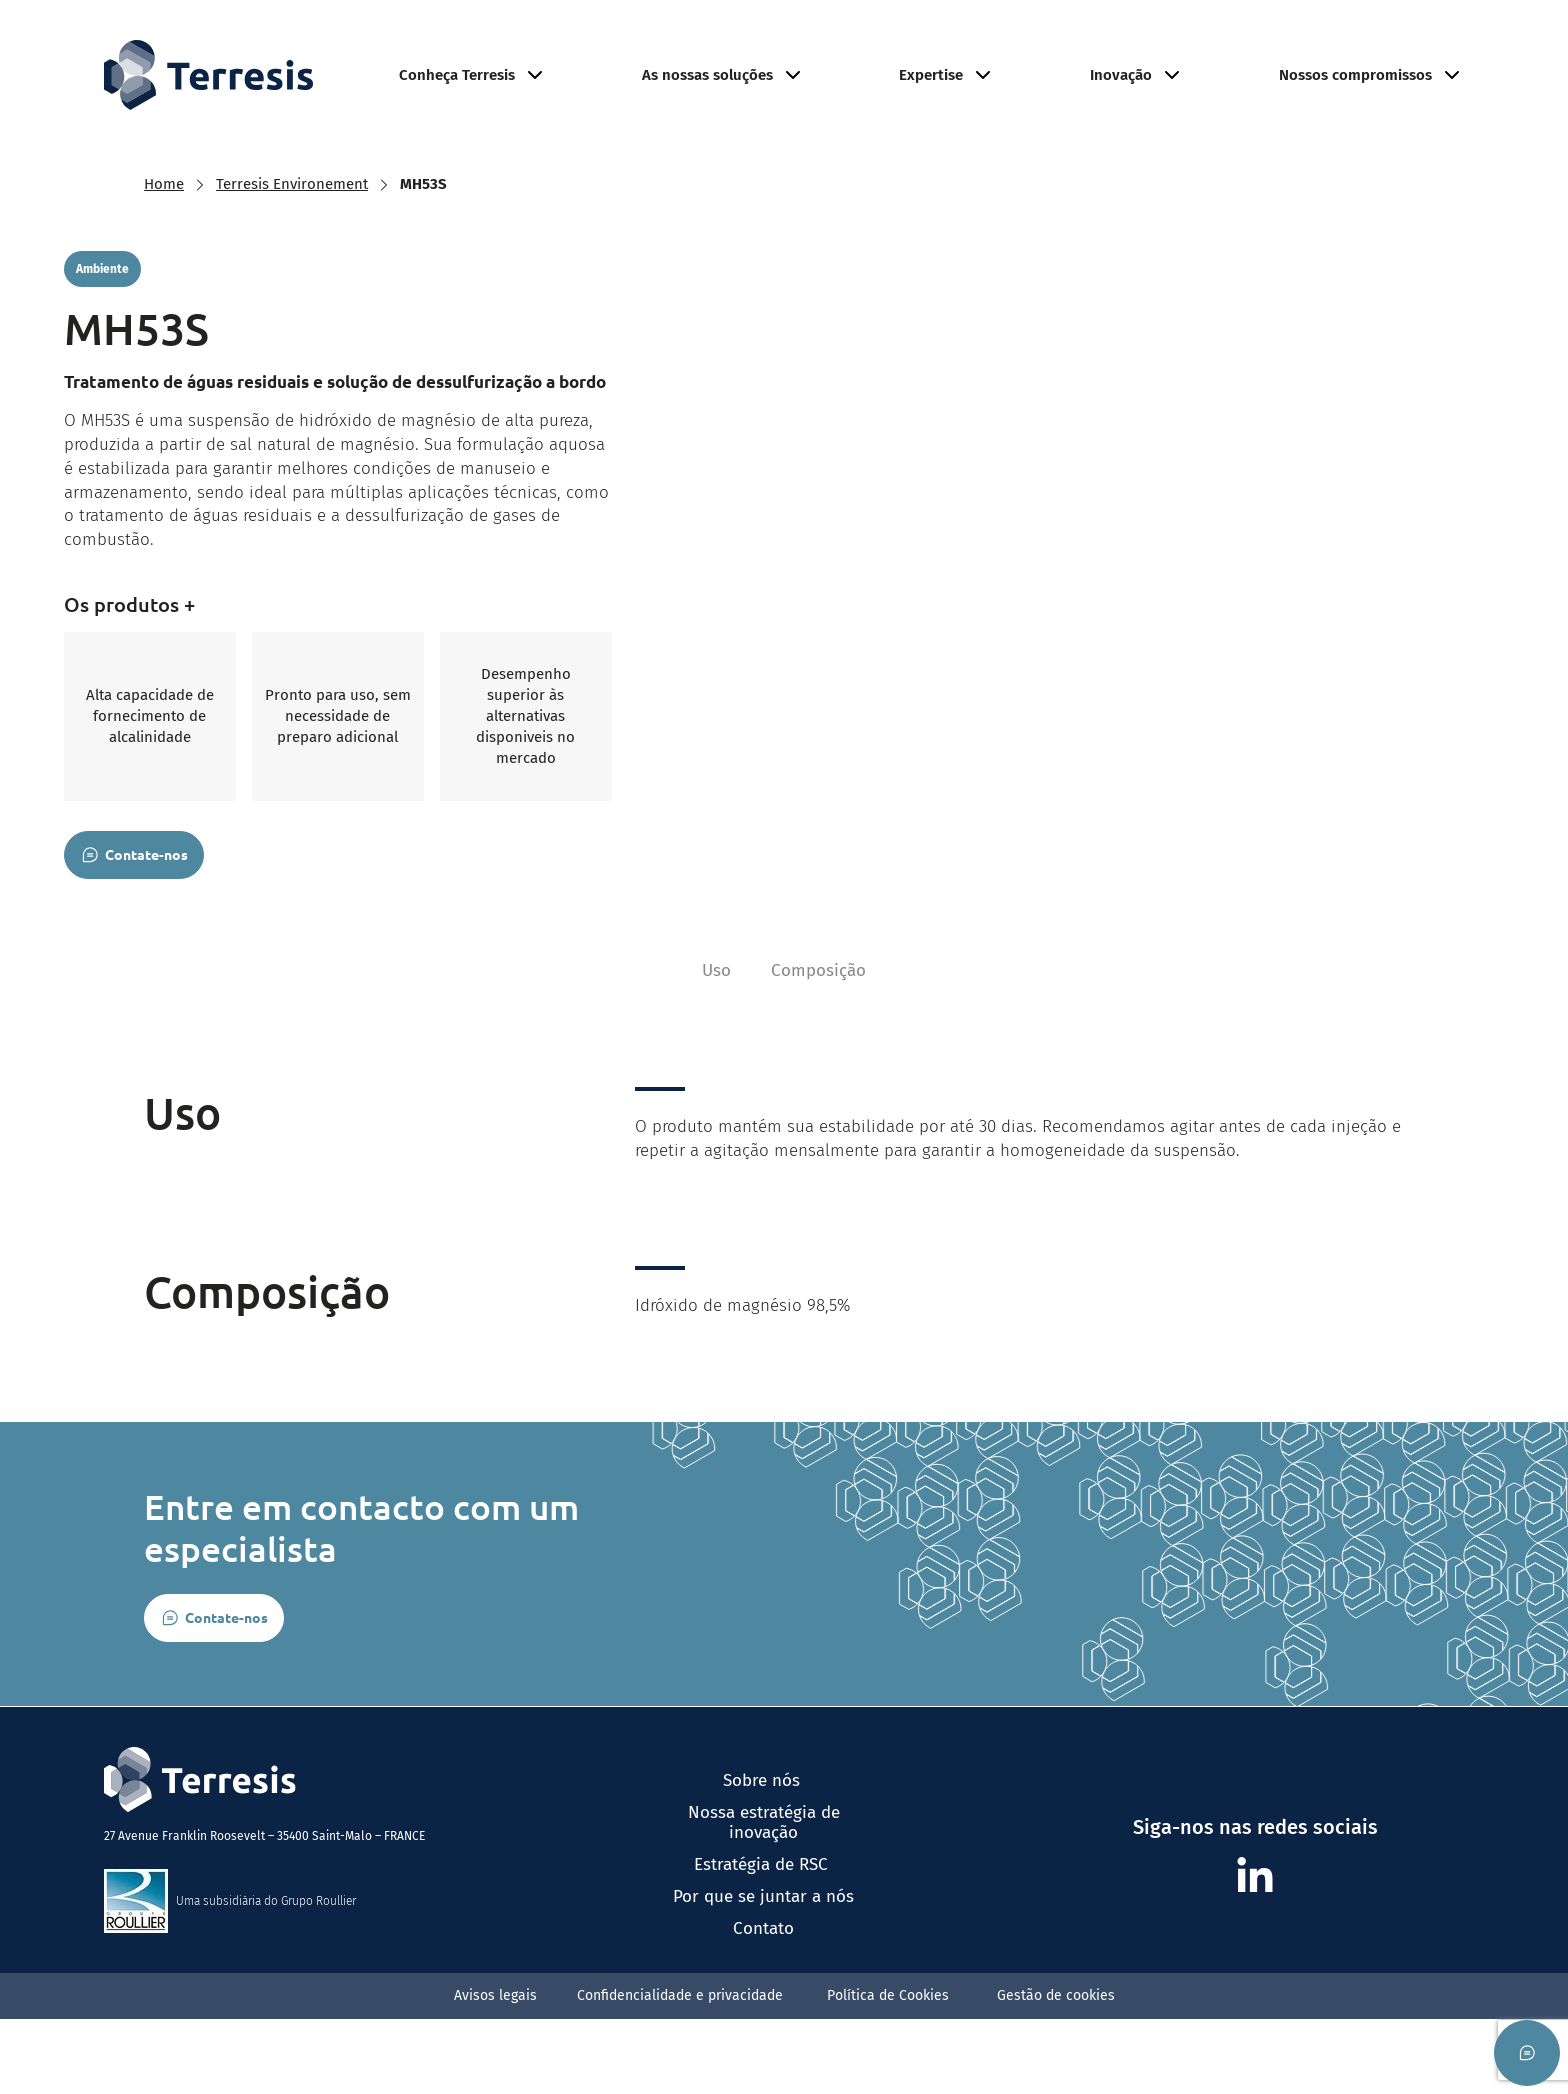  What do you see at coordinates (763, 2004) in the screenshot?
I see `Contato` at bounding box center [763, 2004].